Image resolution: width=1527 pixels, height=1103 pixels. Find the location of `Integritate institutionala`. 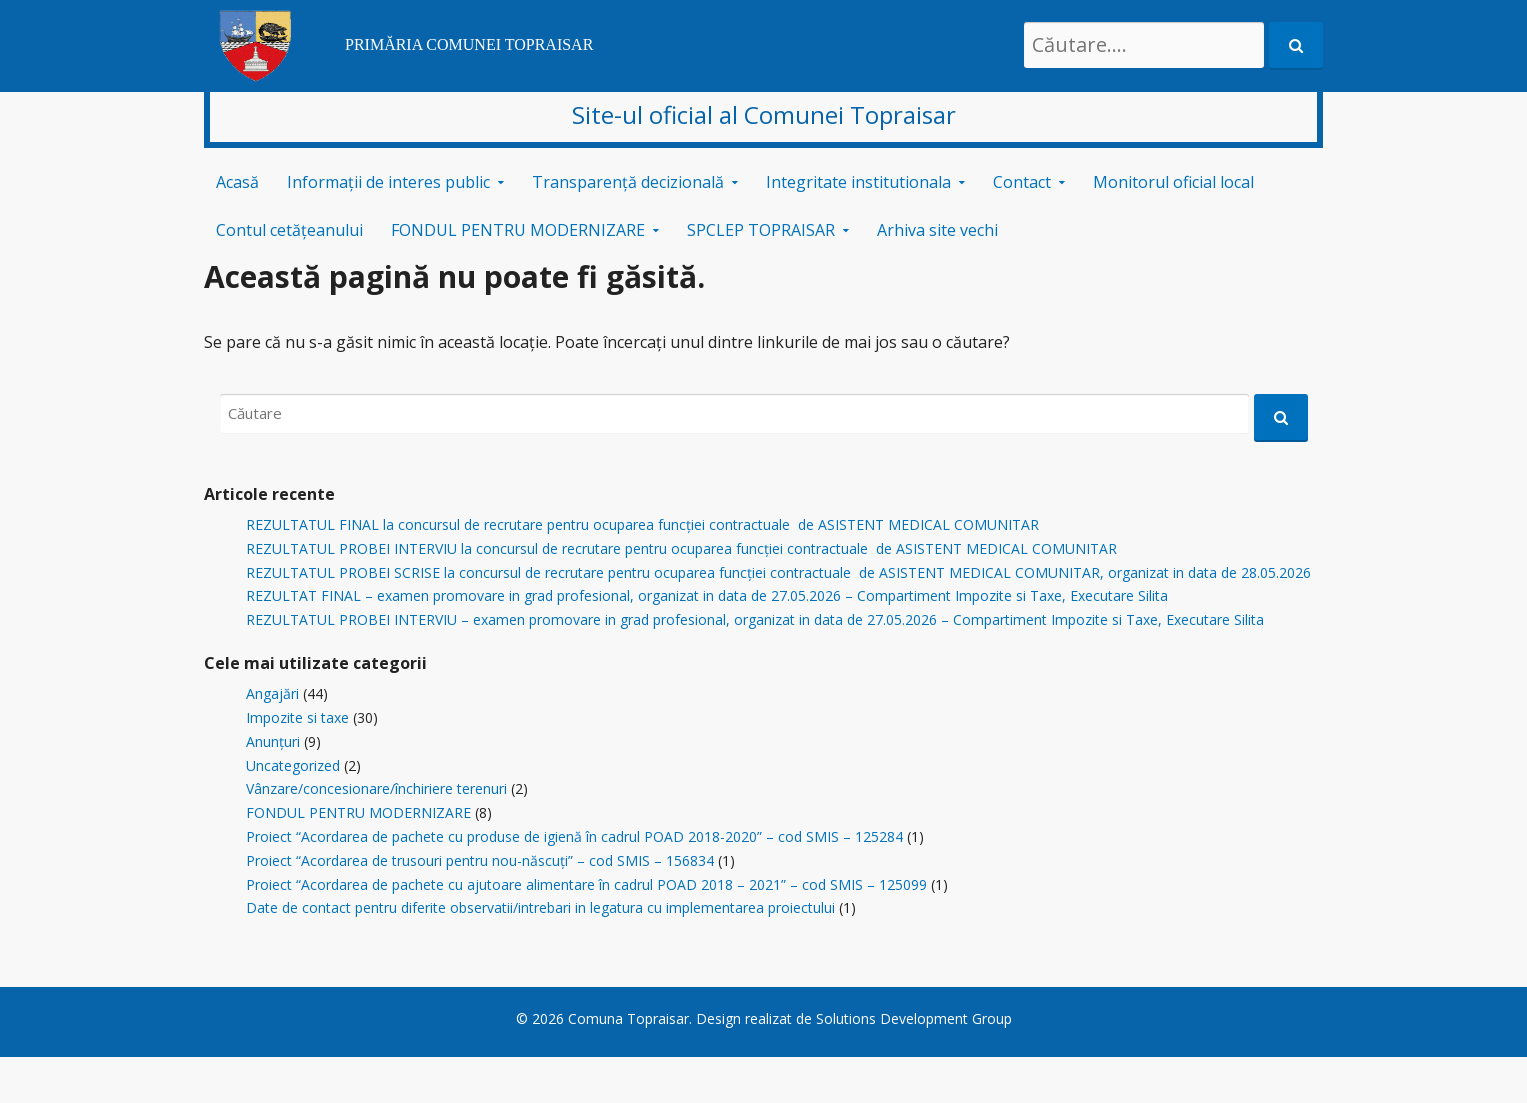

Integritate institutionala is located at coordinates (858, 182).